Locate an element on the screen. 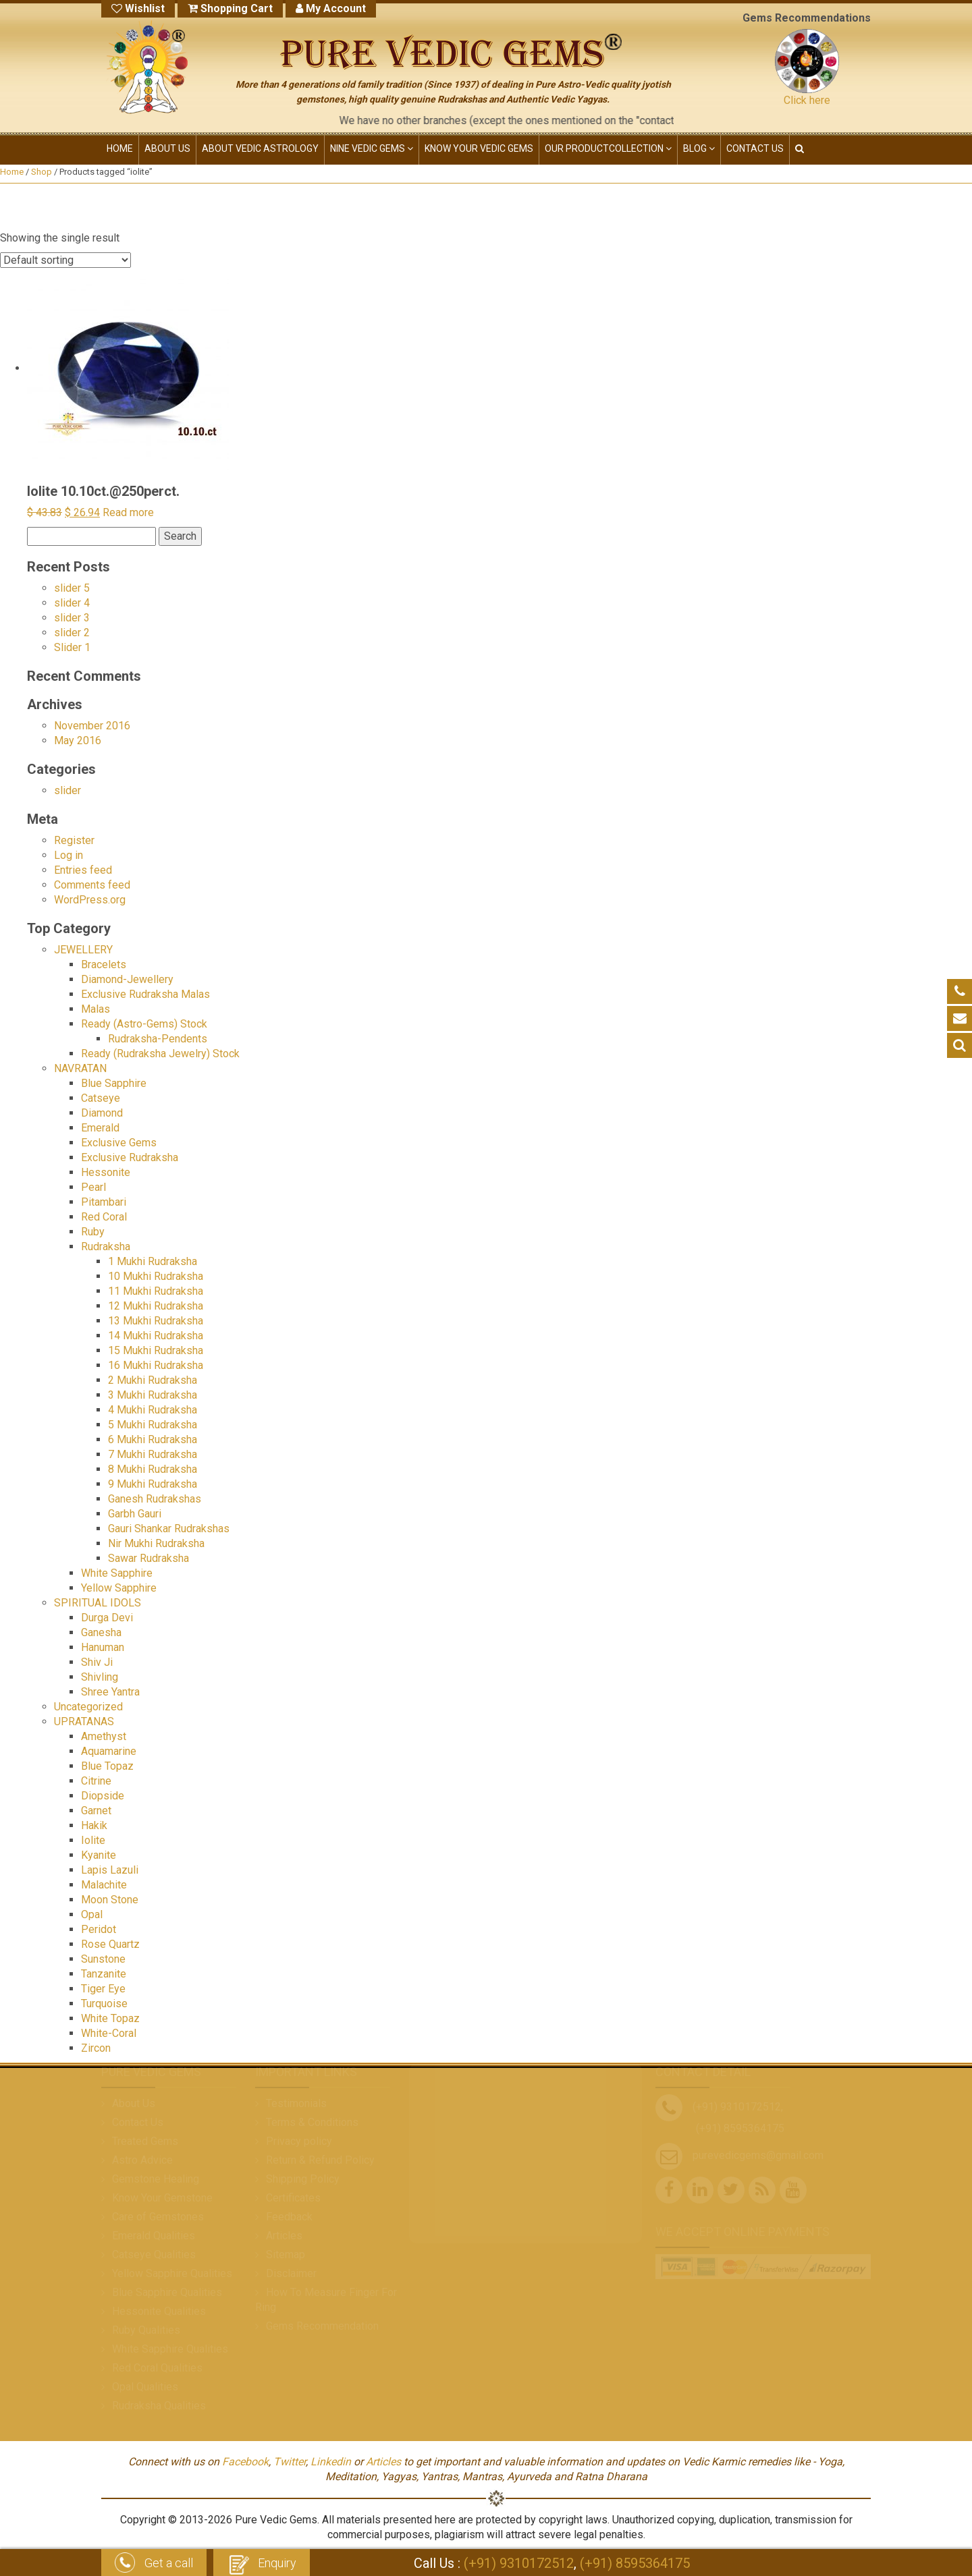  Exclusive Rudraksha Malas is located at coordinates (145, 994).